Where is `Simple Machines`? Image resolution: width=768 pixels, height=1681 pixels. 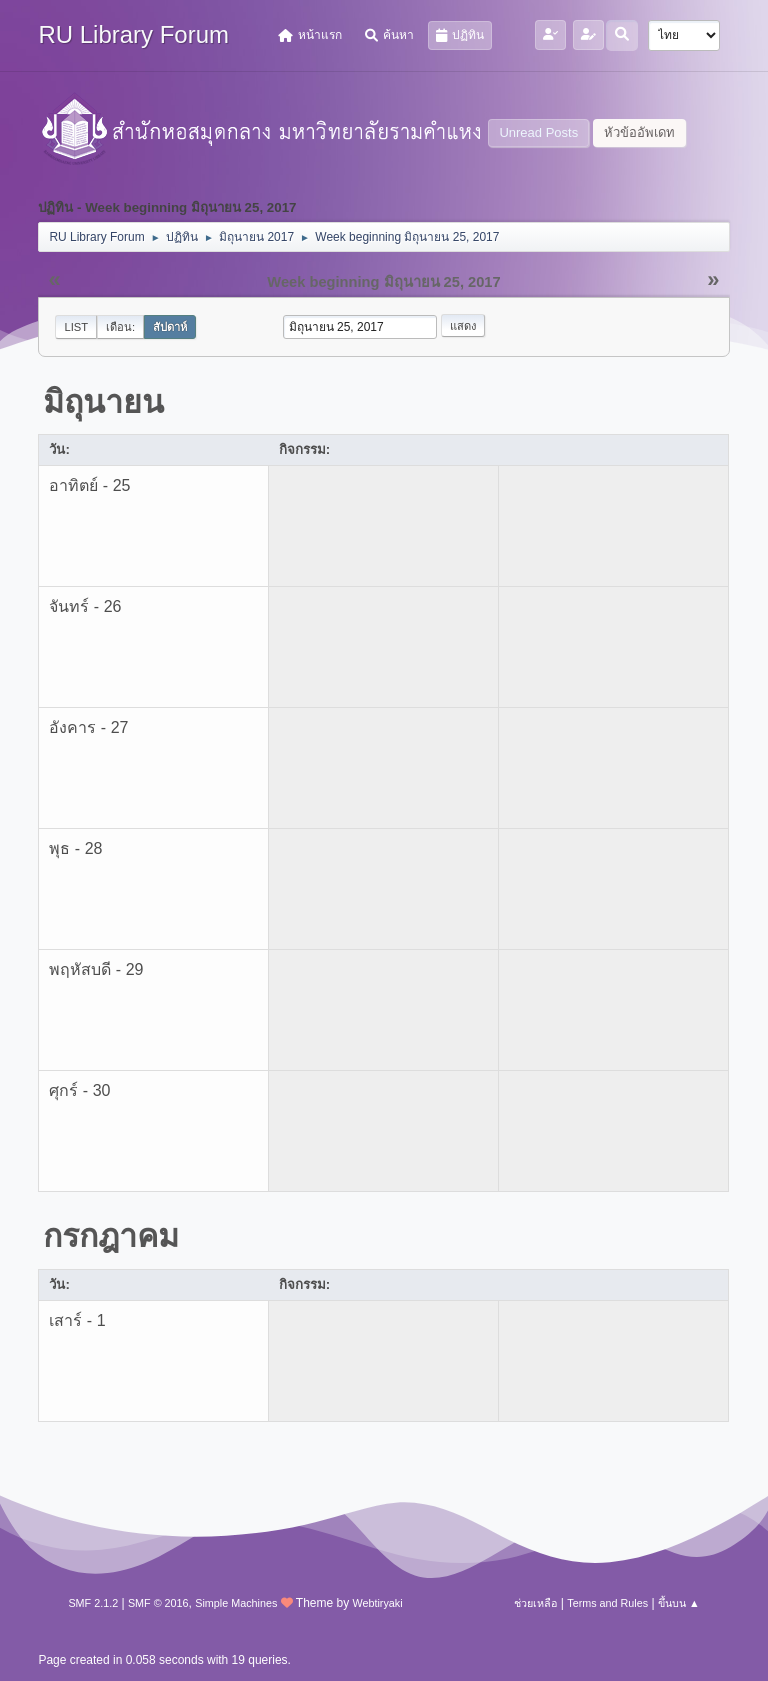 Simple Machines is located at coordinates (236, 1603).